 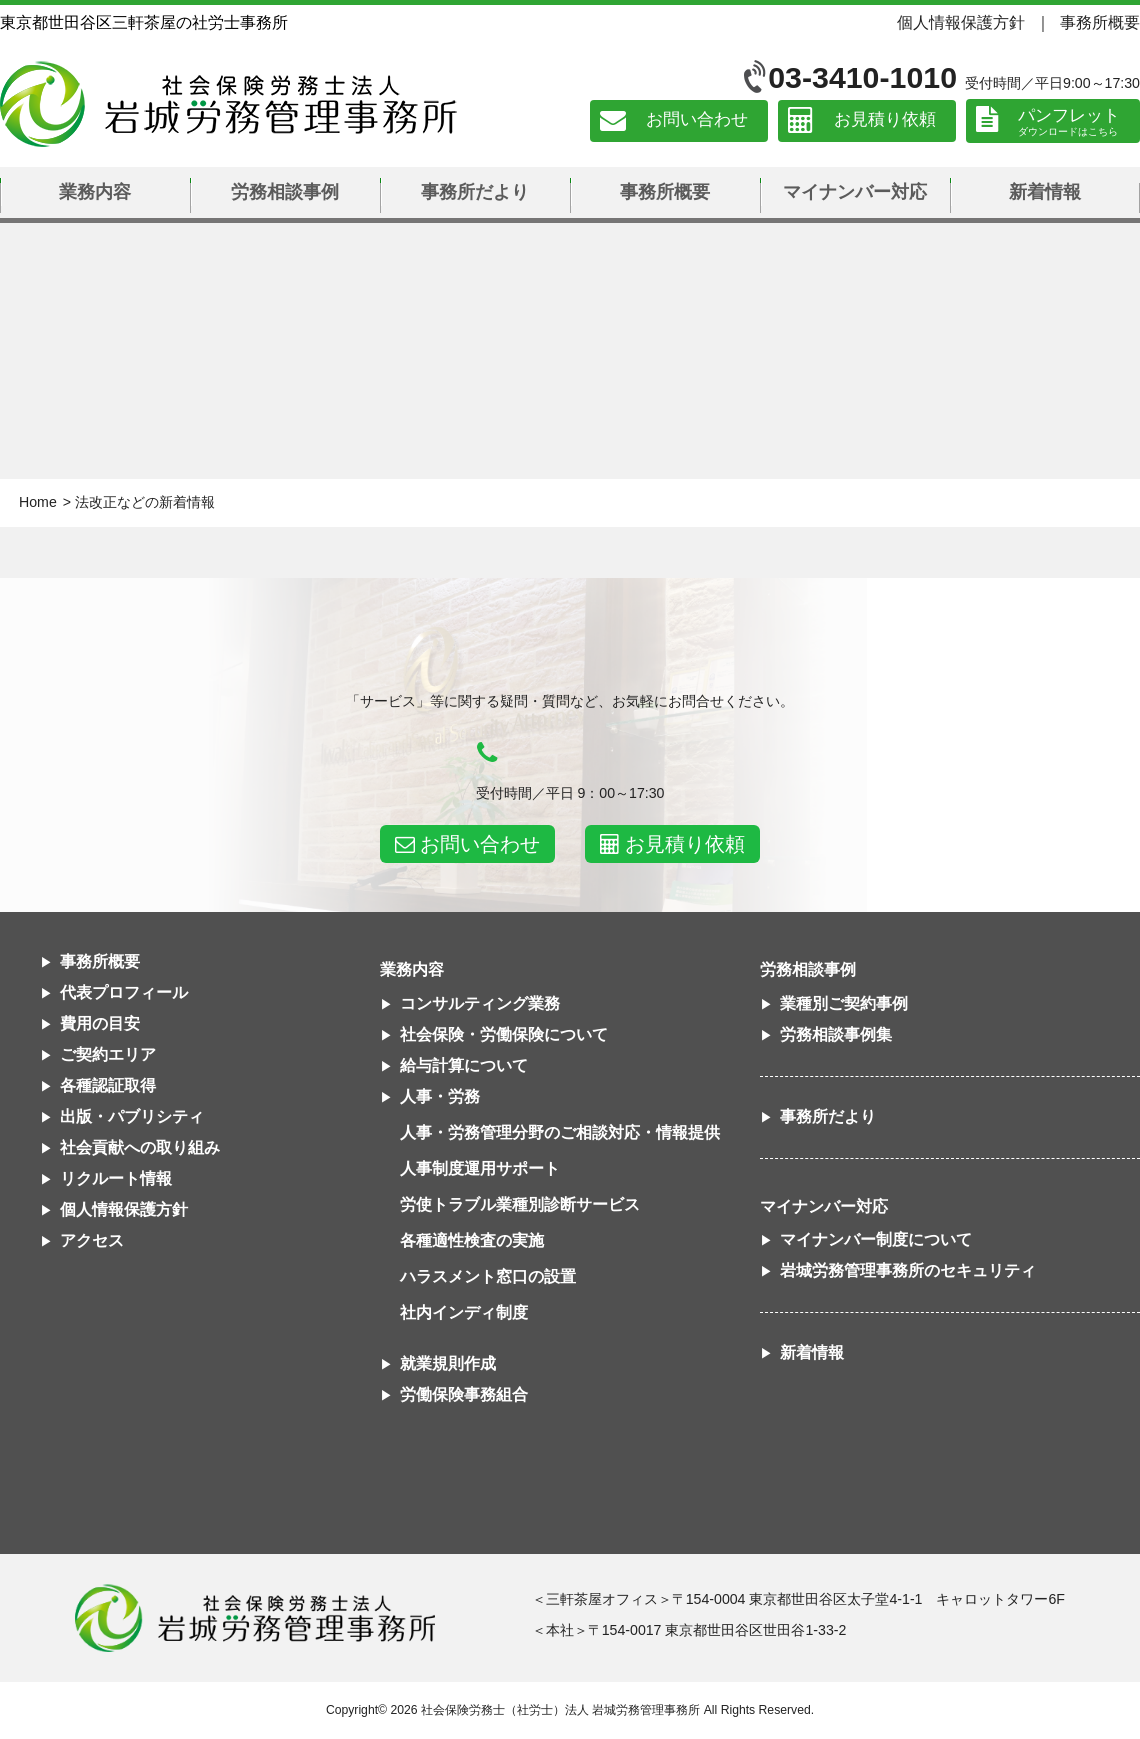 What do you see at coordinates (464, 1065) in the screenshot?
I see `給与計算について` at bounding box center [464, 1065].